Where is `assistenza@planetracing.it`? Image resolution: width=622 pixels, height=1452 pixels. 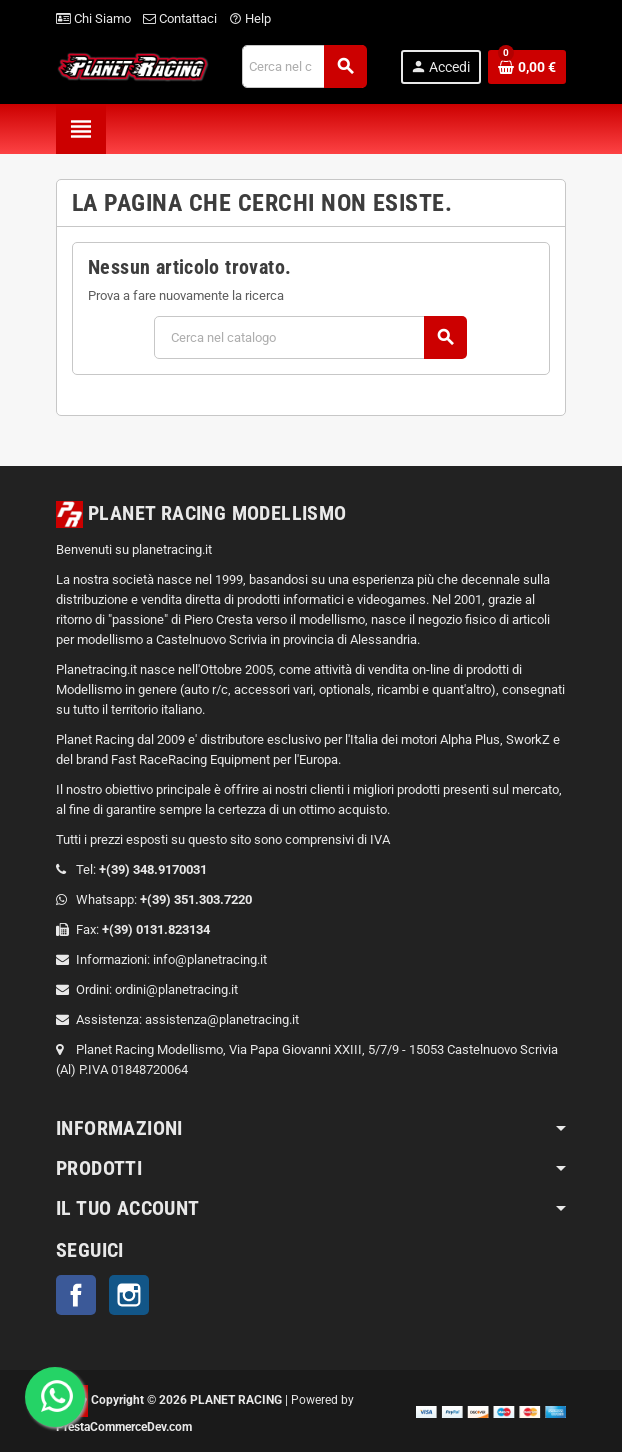
assistenza@planetracing.it is located at coordinates (222, 1019).